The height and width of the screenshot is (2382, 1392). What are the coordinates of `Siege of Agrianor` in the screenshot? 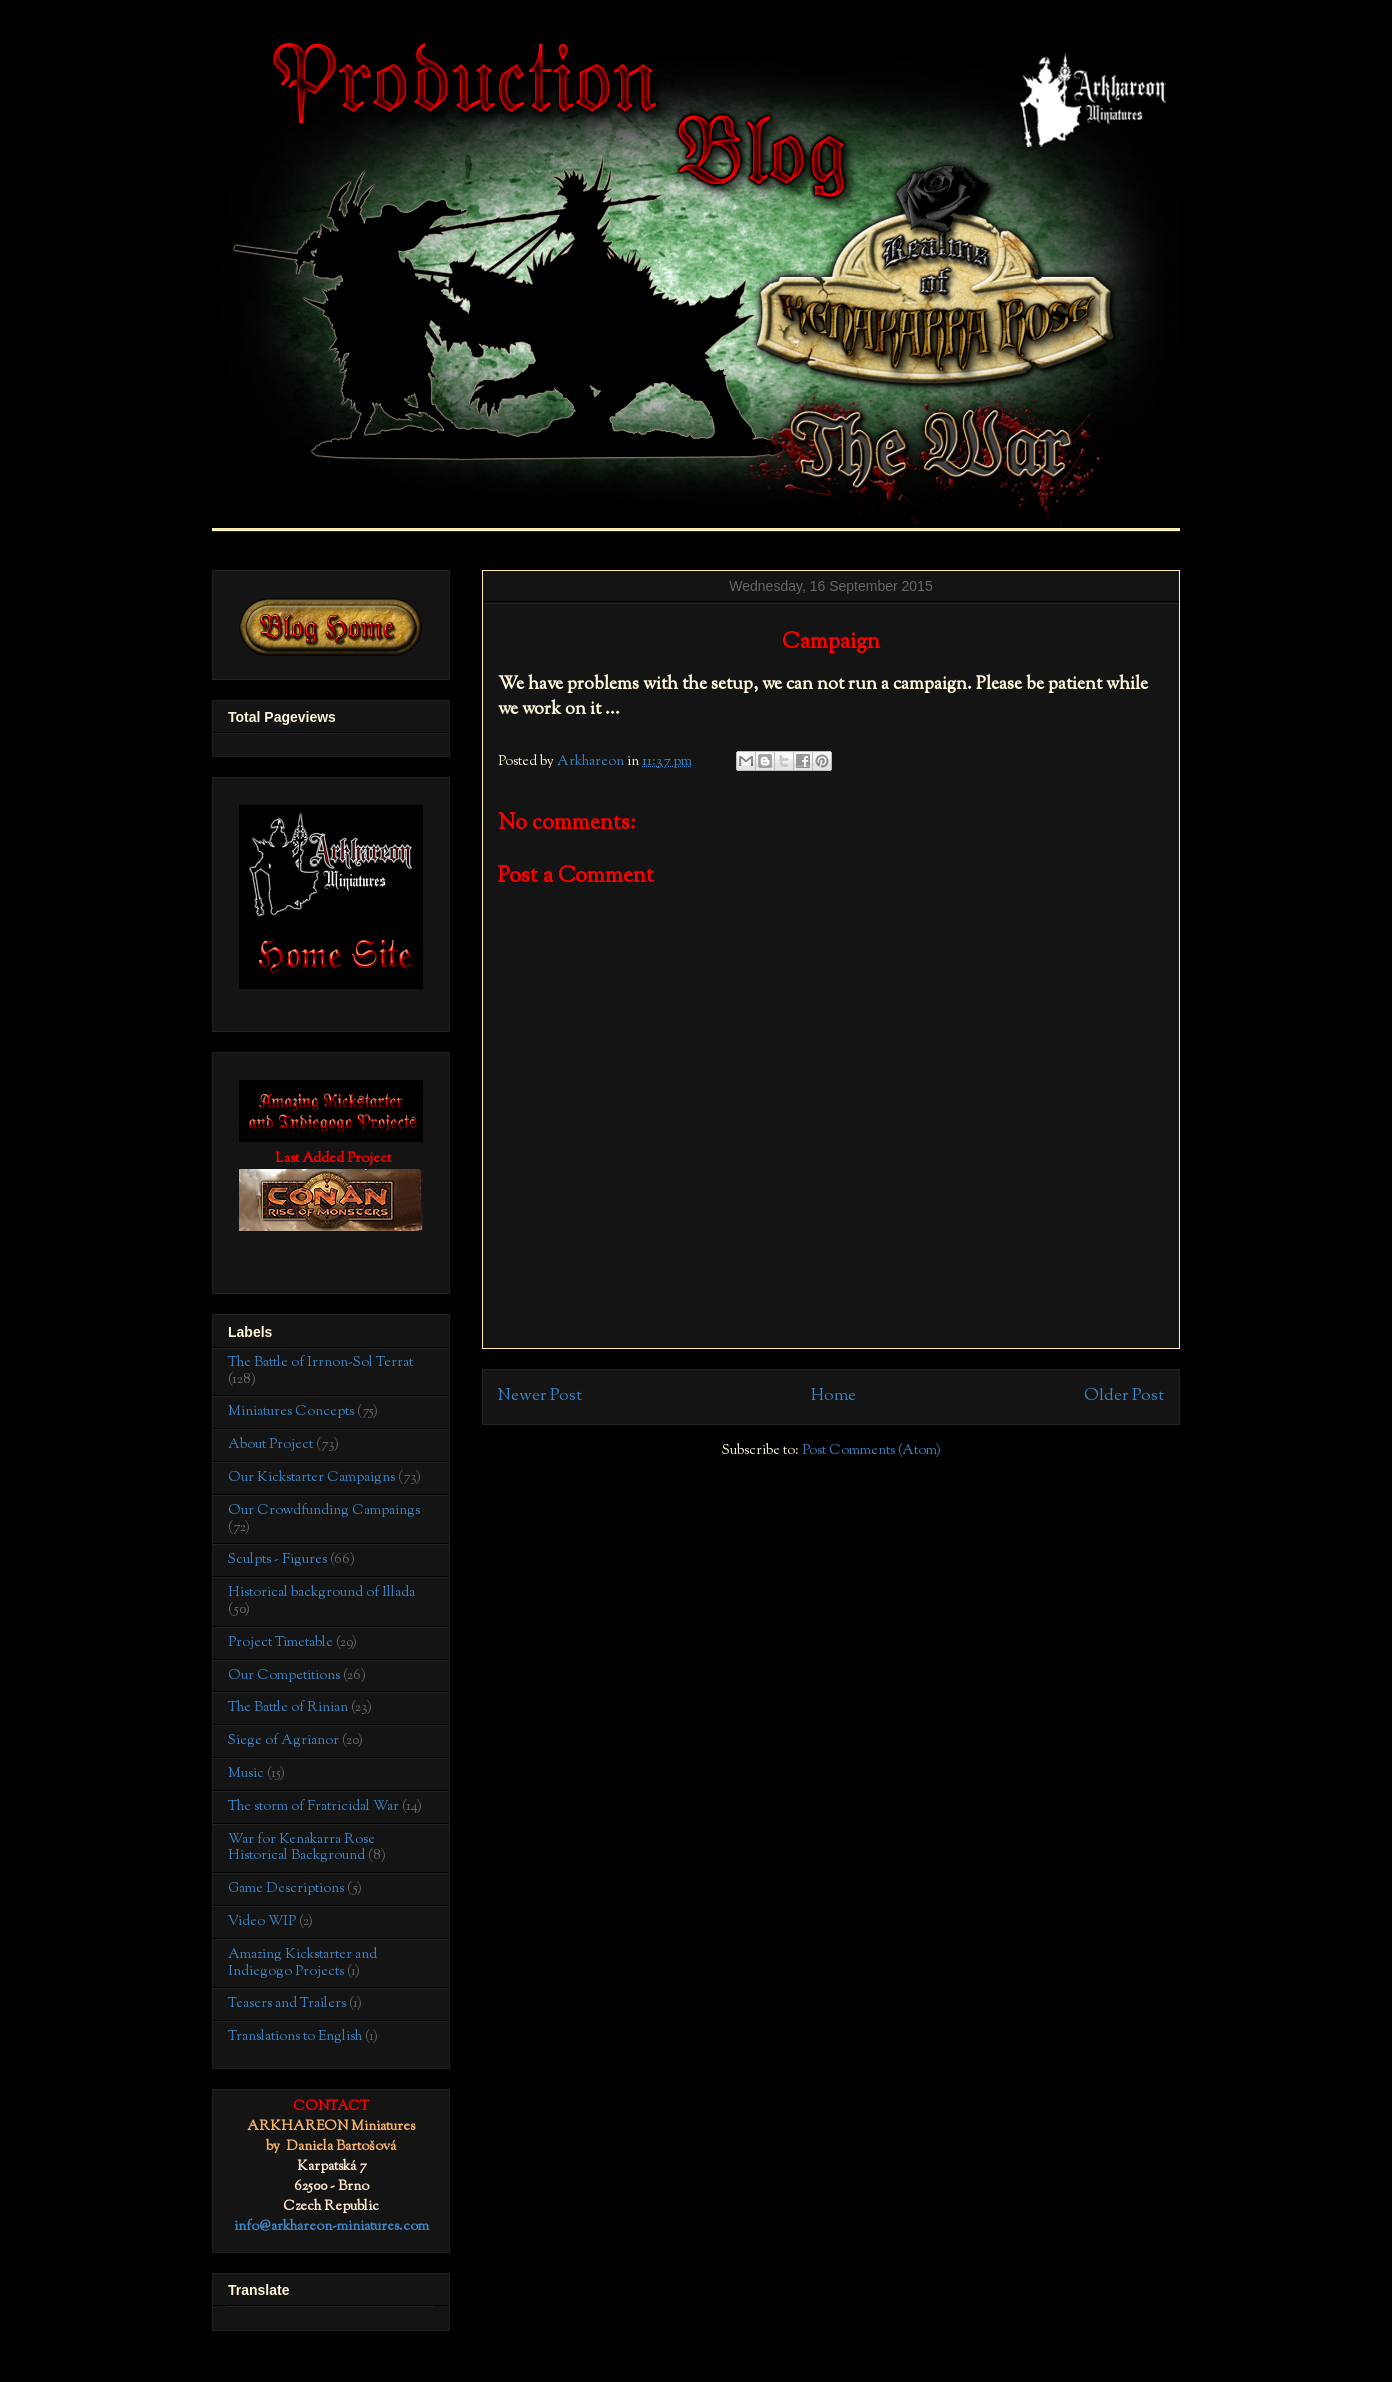 It's located at (283, 1741).